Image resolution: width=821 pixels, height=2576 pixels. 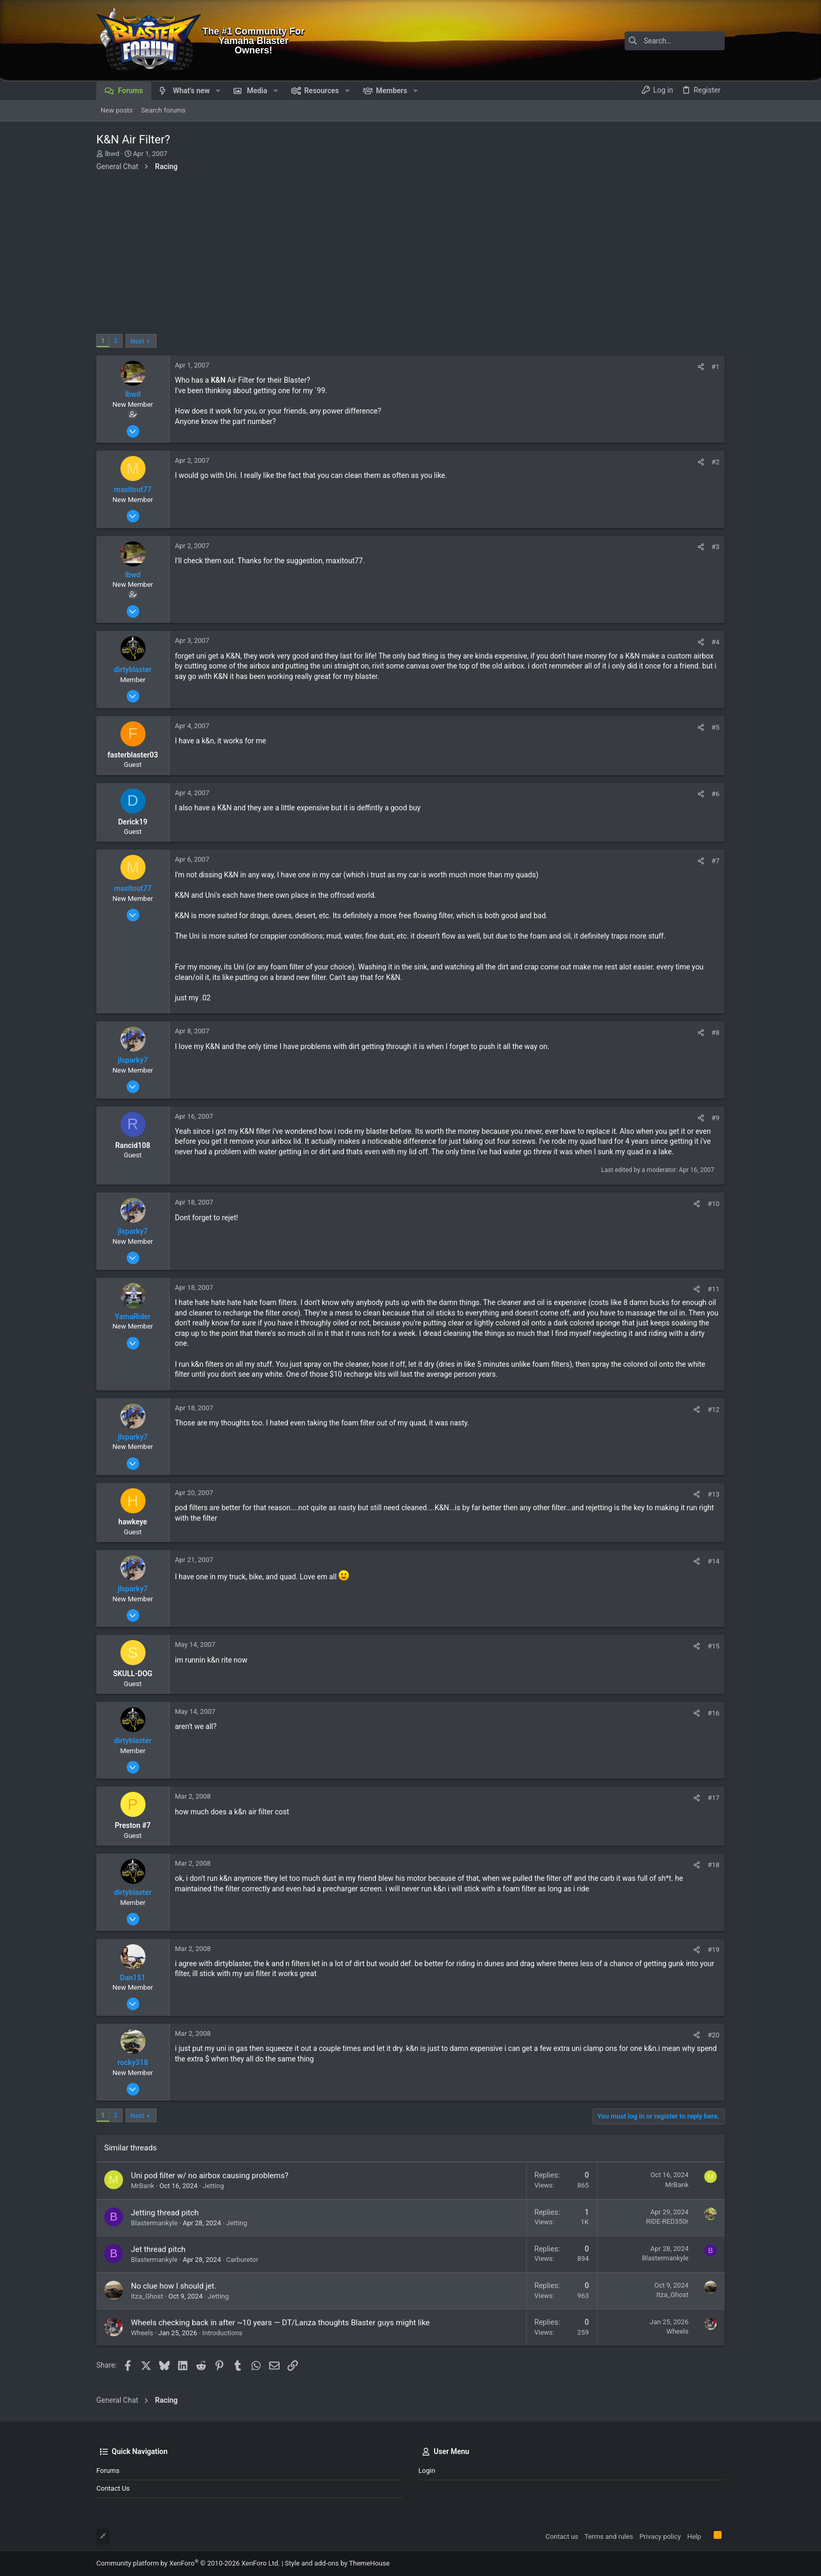 What do you see at coordinates (715, 1118) in the screenshot?
I see `#9` at bounding box center [715, 1118].